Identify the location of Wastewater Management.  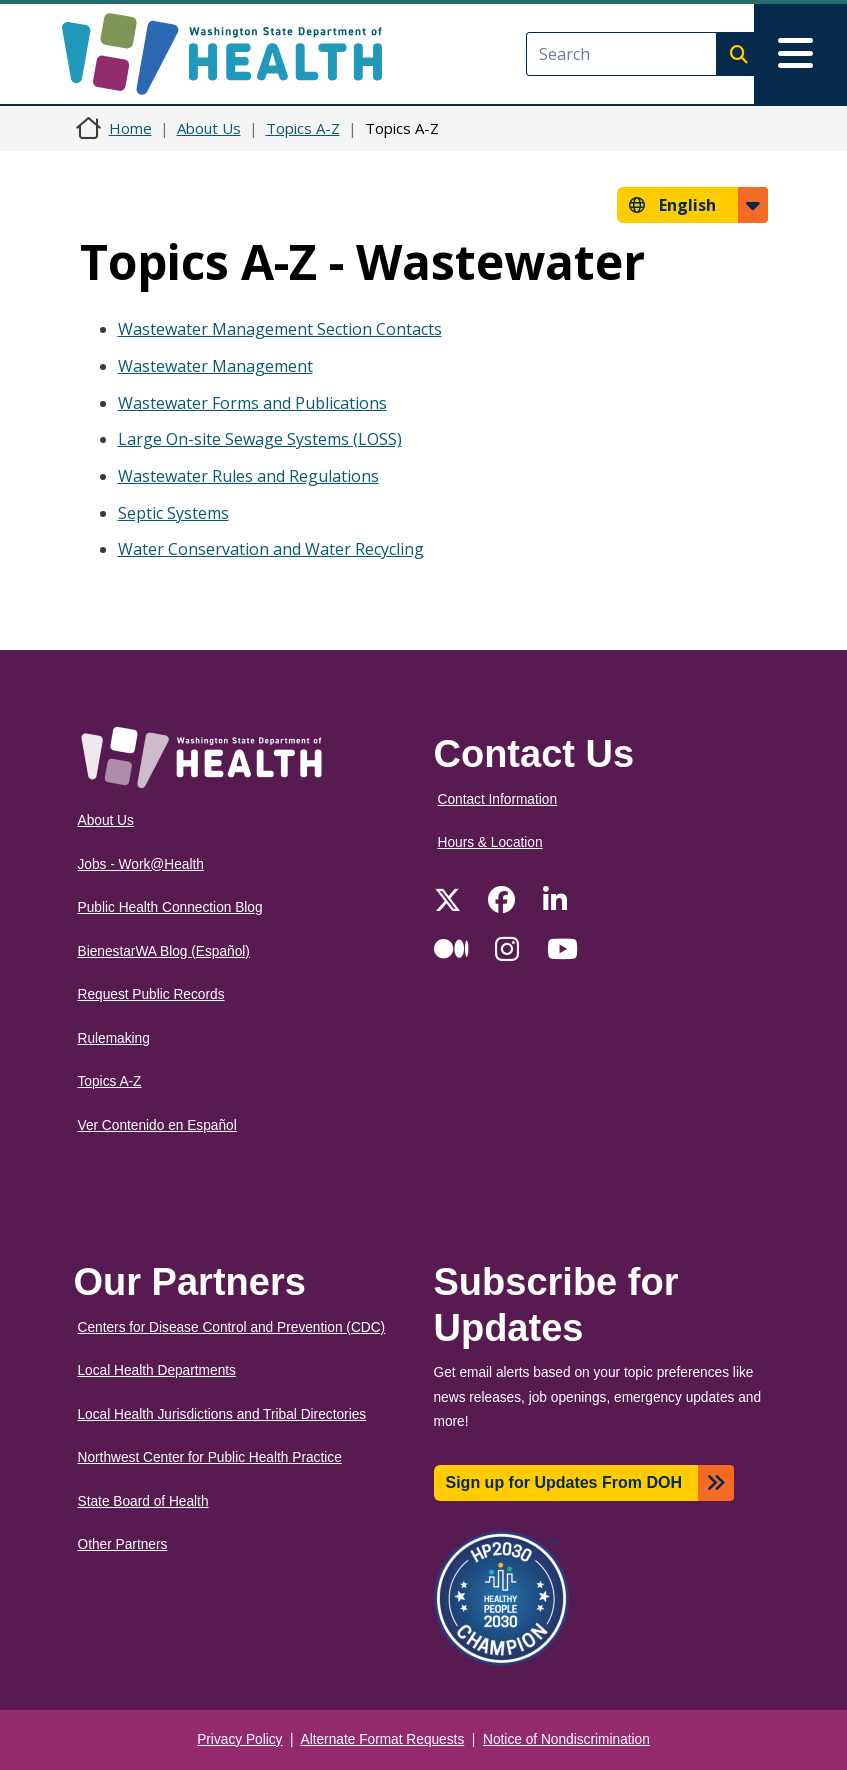
(215, 366).